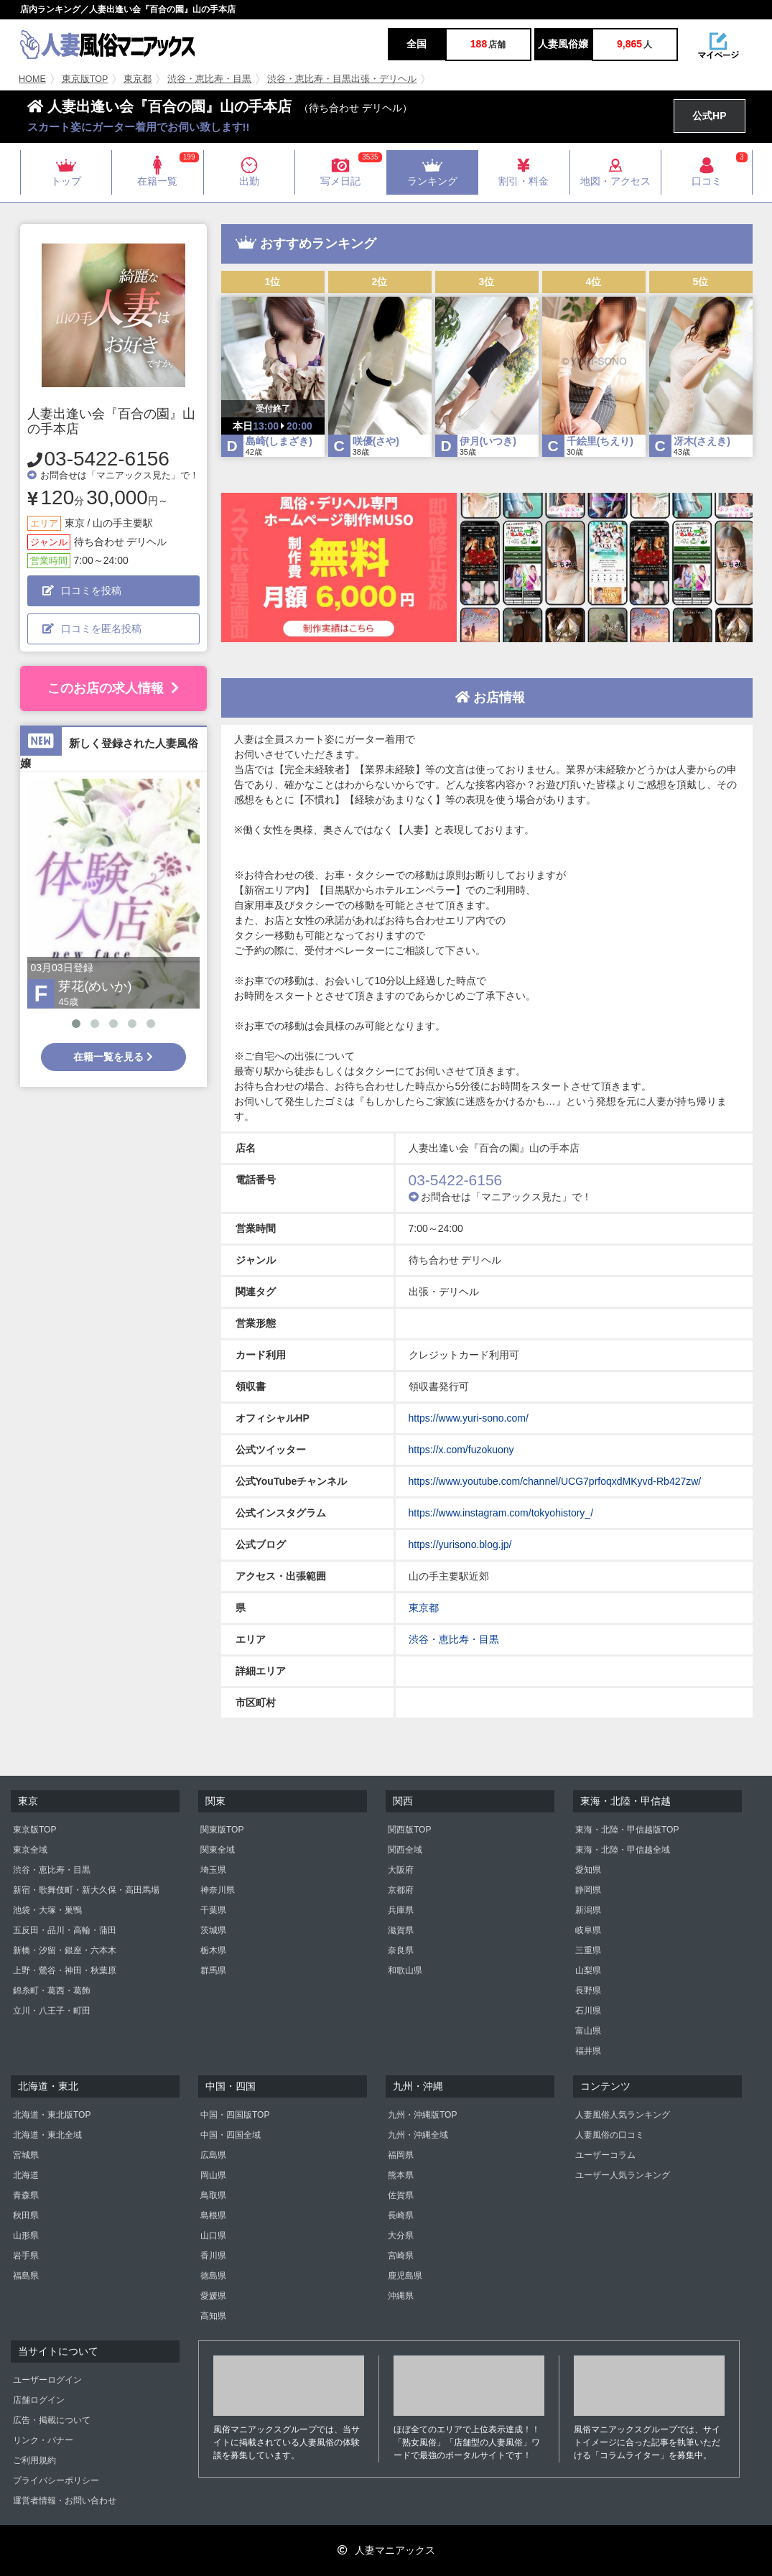  I want to click on https://www.youtube.com/channel/UCG7prfoqxdMKyvd-Rb427zw/, so click(555, 1481).